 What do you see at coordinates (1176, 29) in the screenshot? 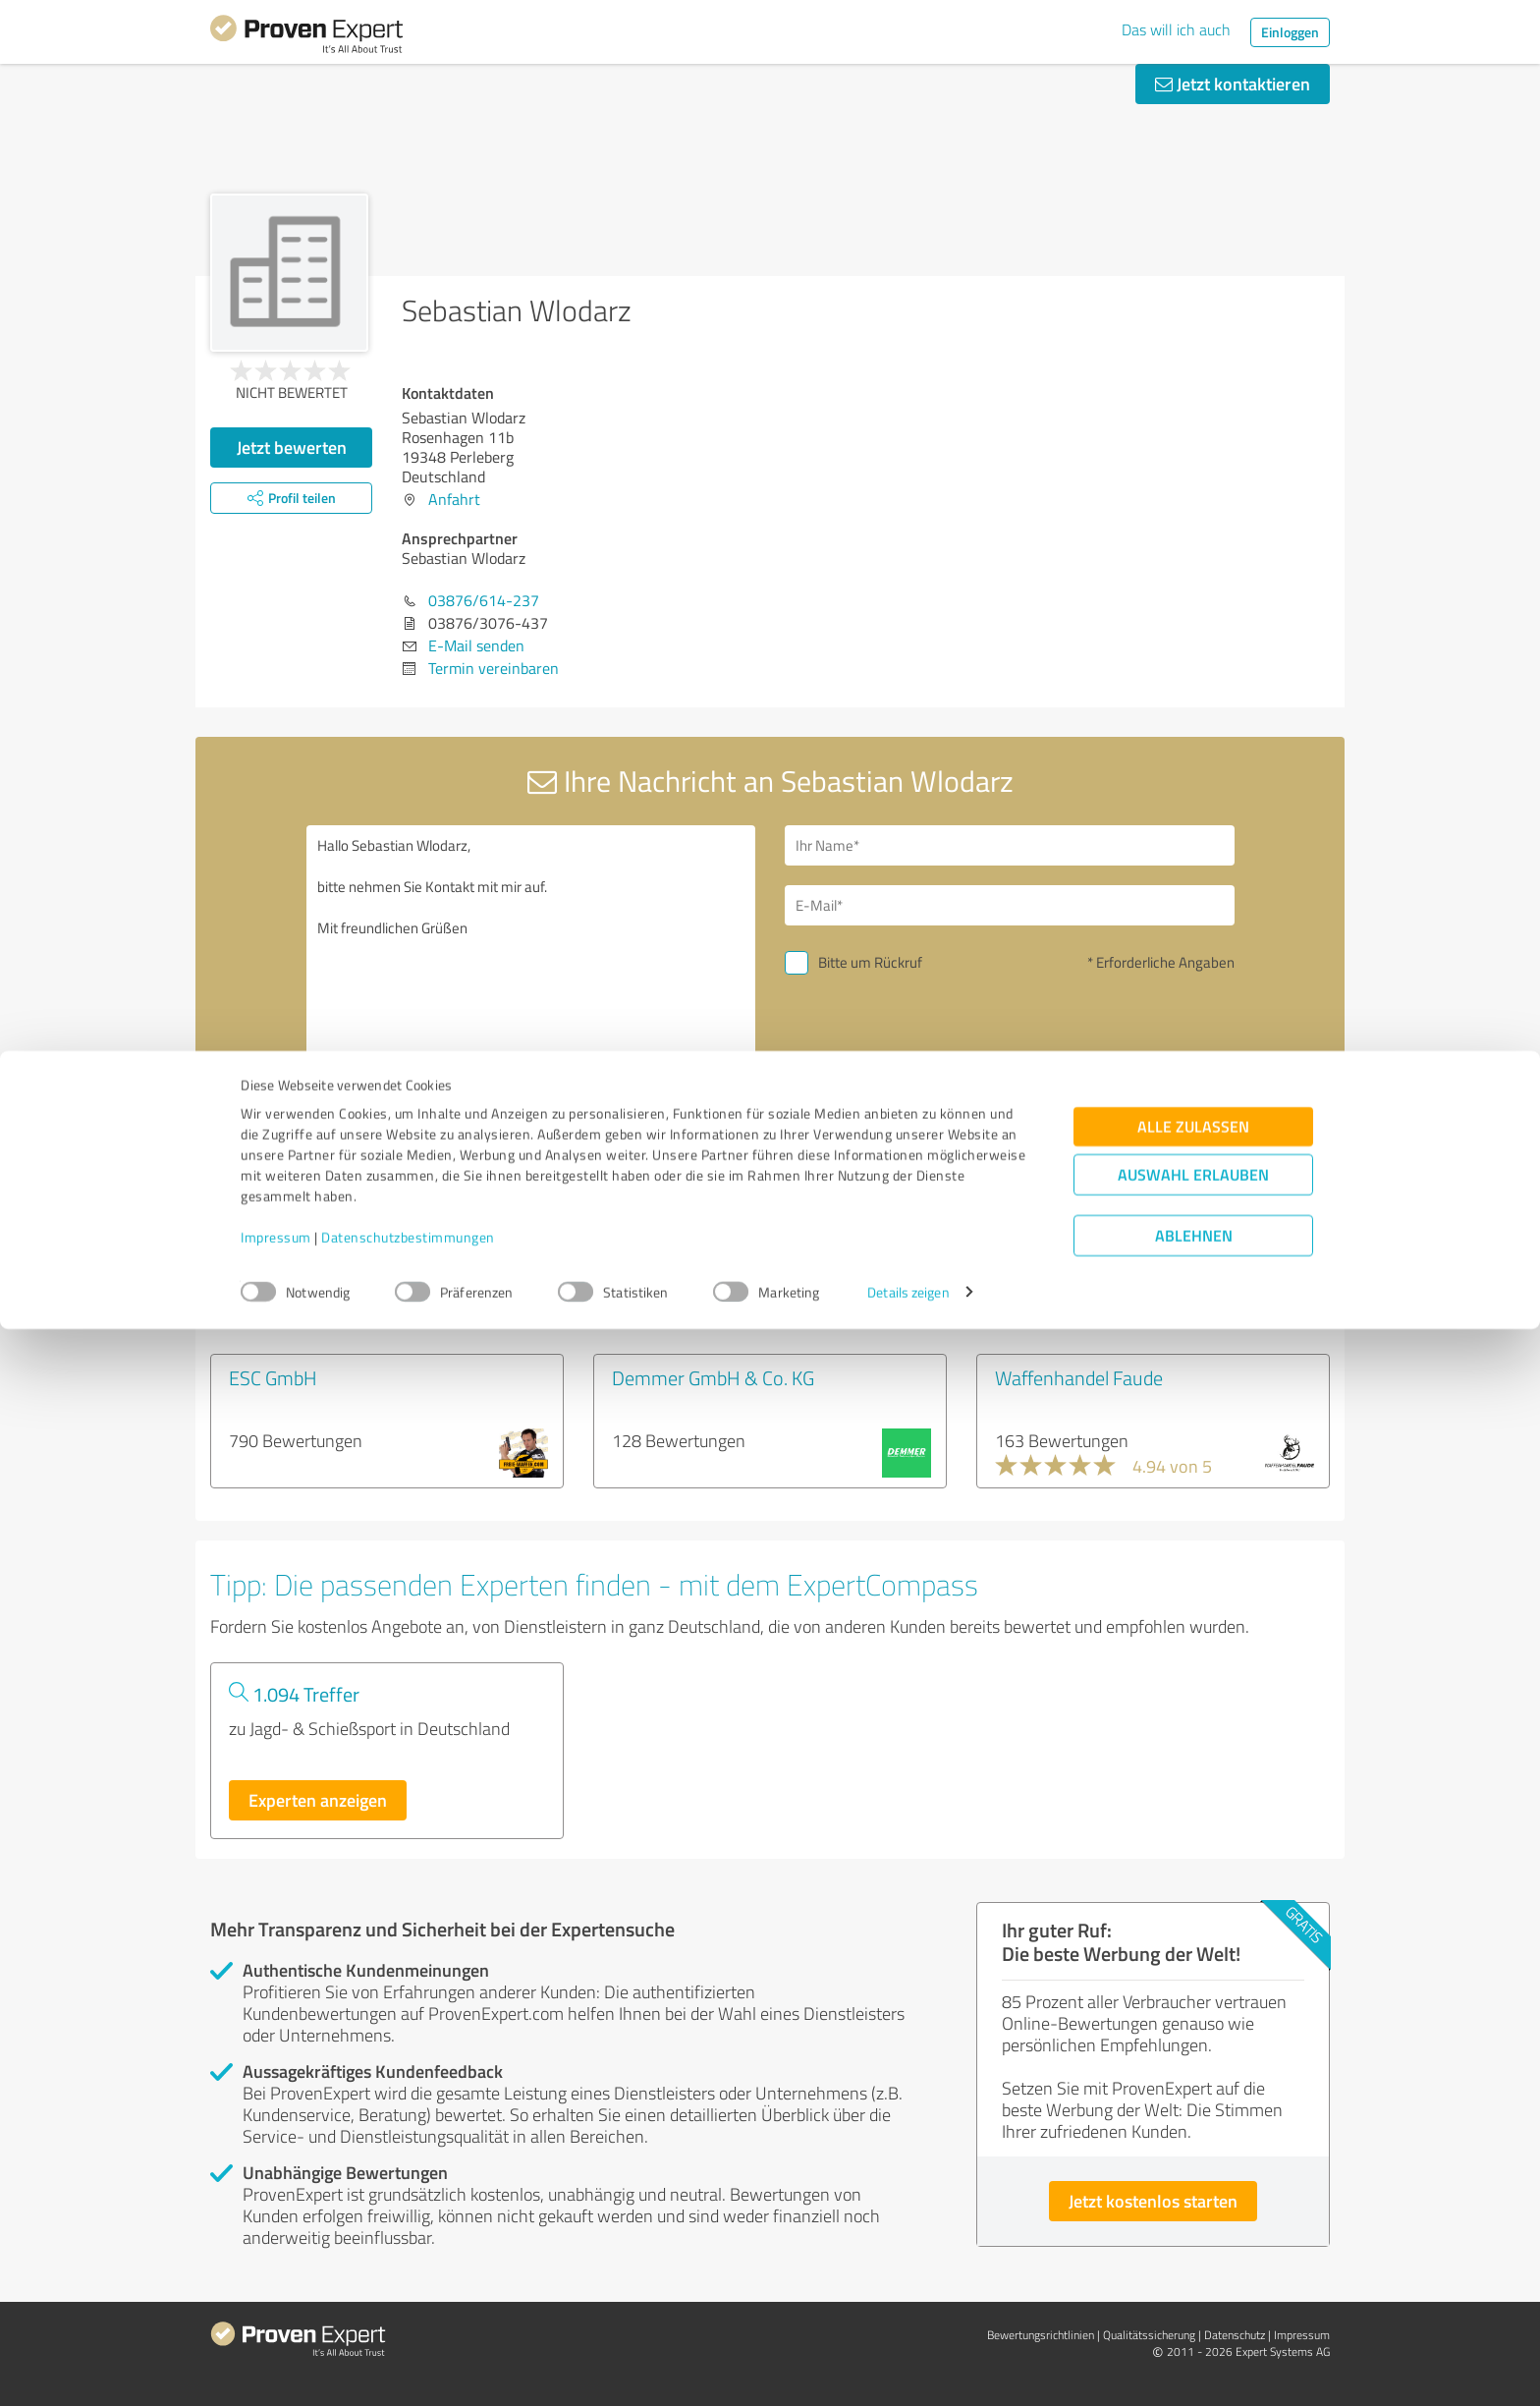
I see `Das will ich auch` at bounding box center [1176, 29].